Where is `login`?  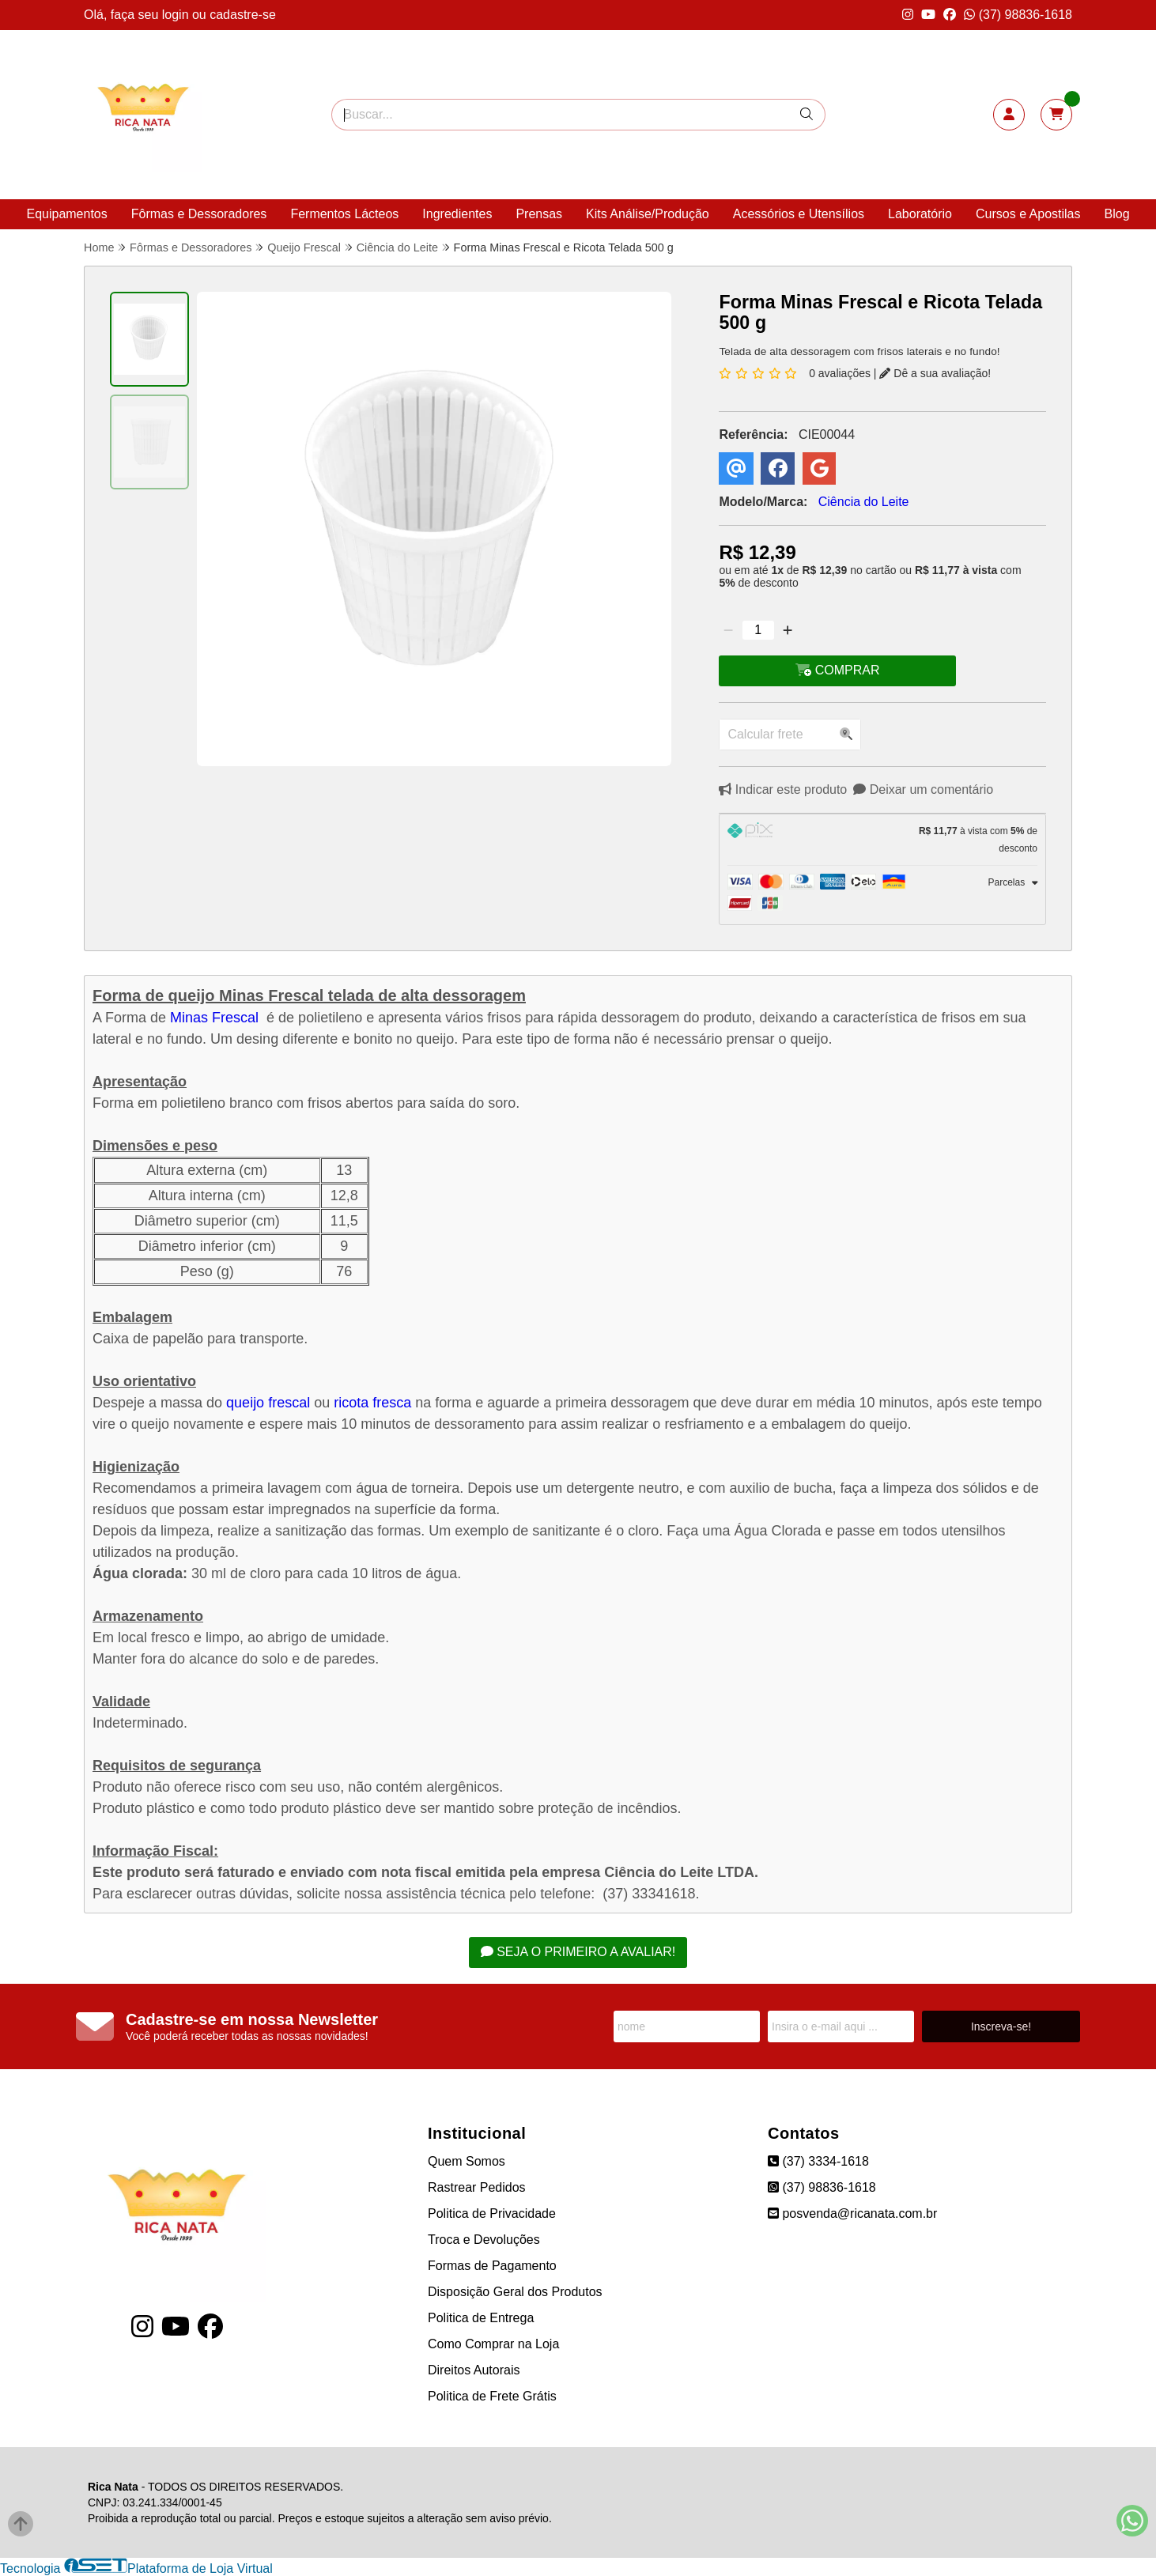
login is located at coordinates (177, 14).